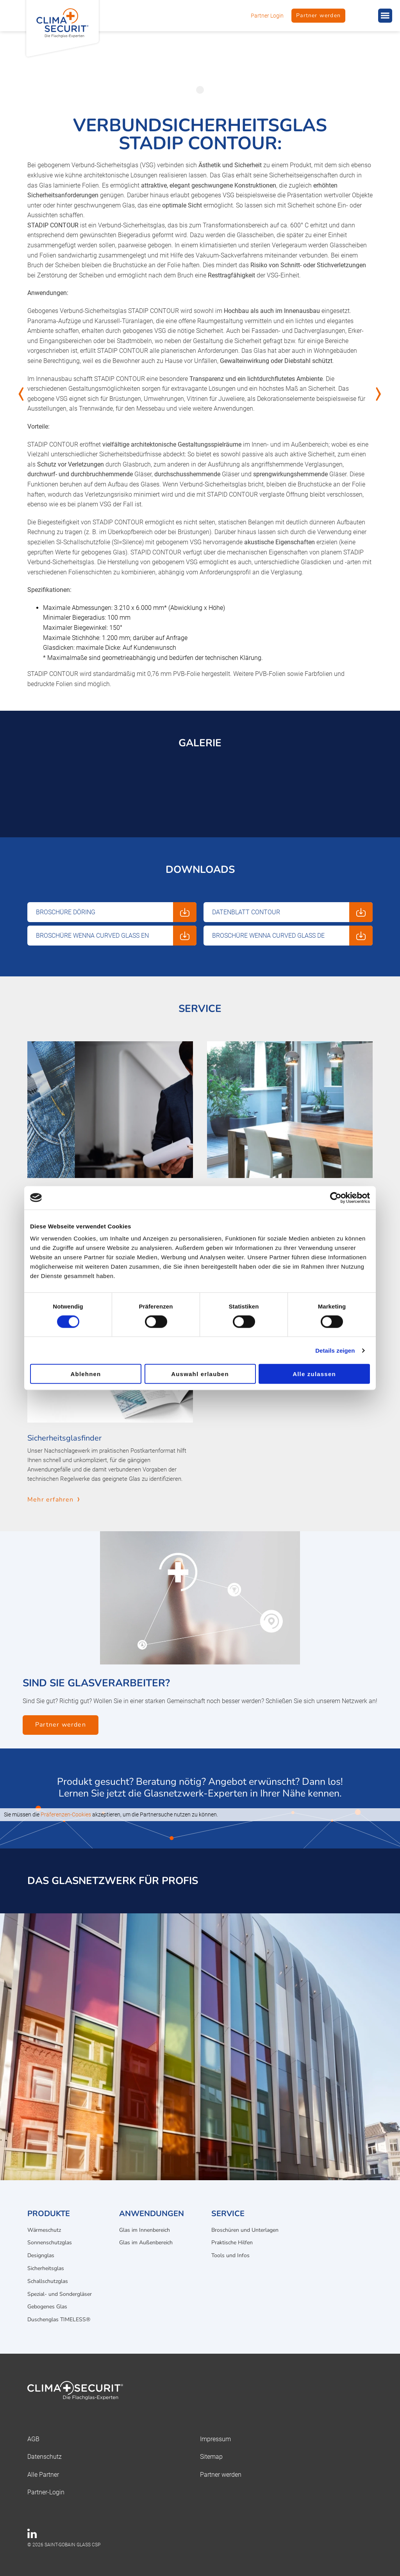 The height and width of the screenshot is (2576, 400). I want to click on Schallschutzglas, so click(47, 2281).